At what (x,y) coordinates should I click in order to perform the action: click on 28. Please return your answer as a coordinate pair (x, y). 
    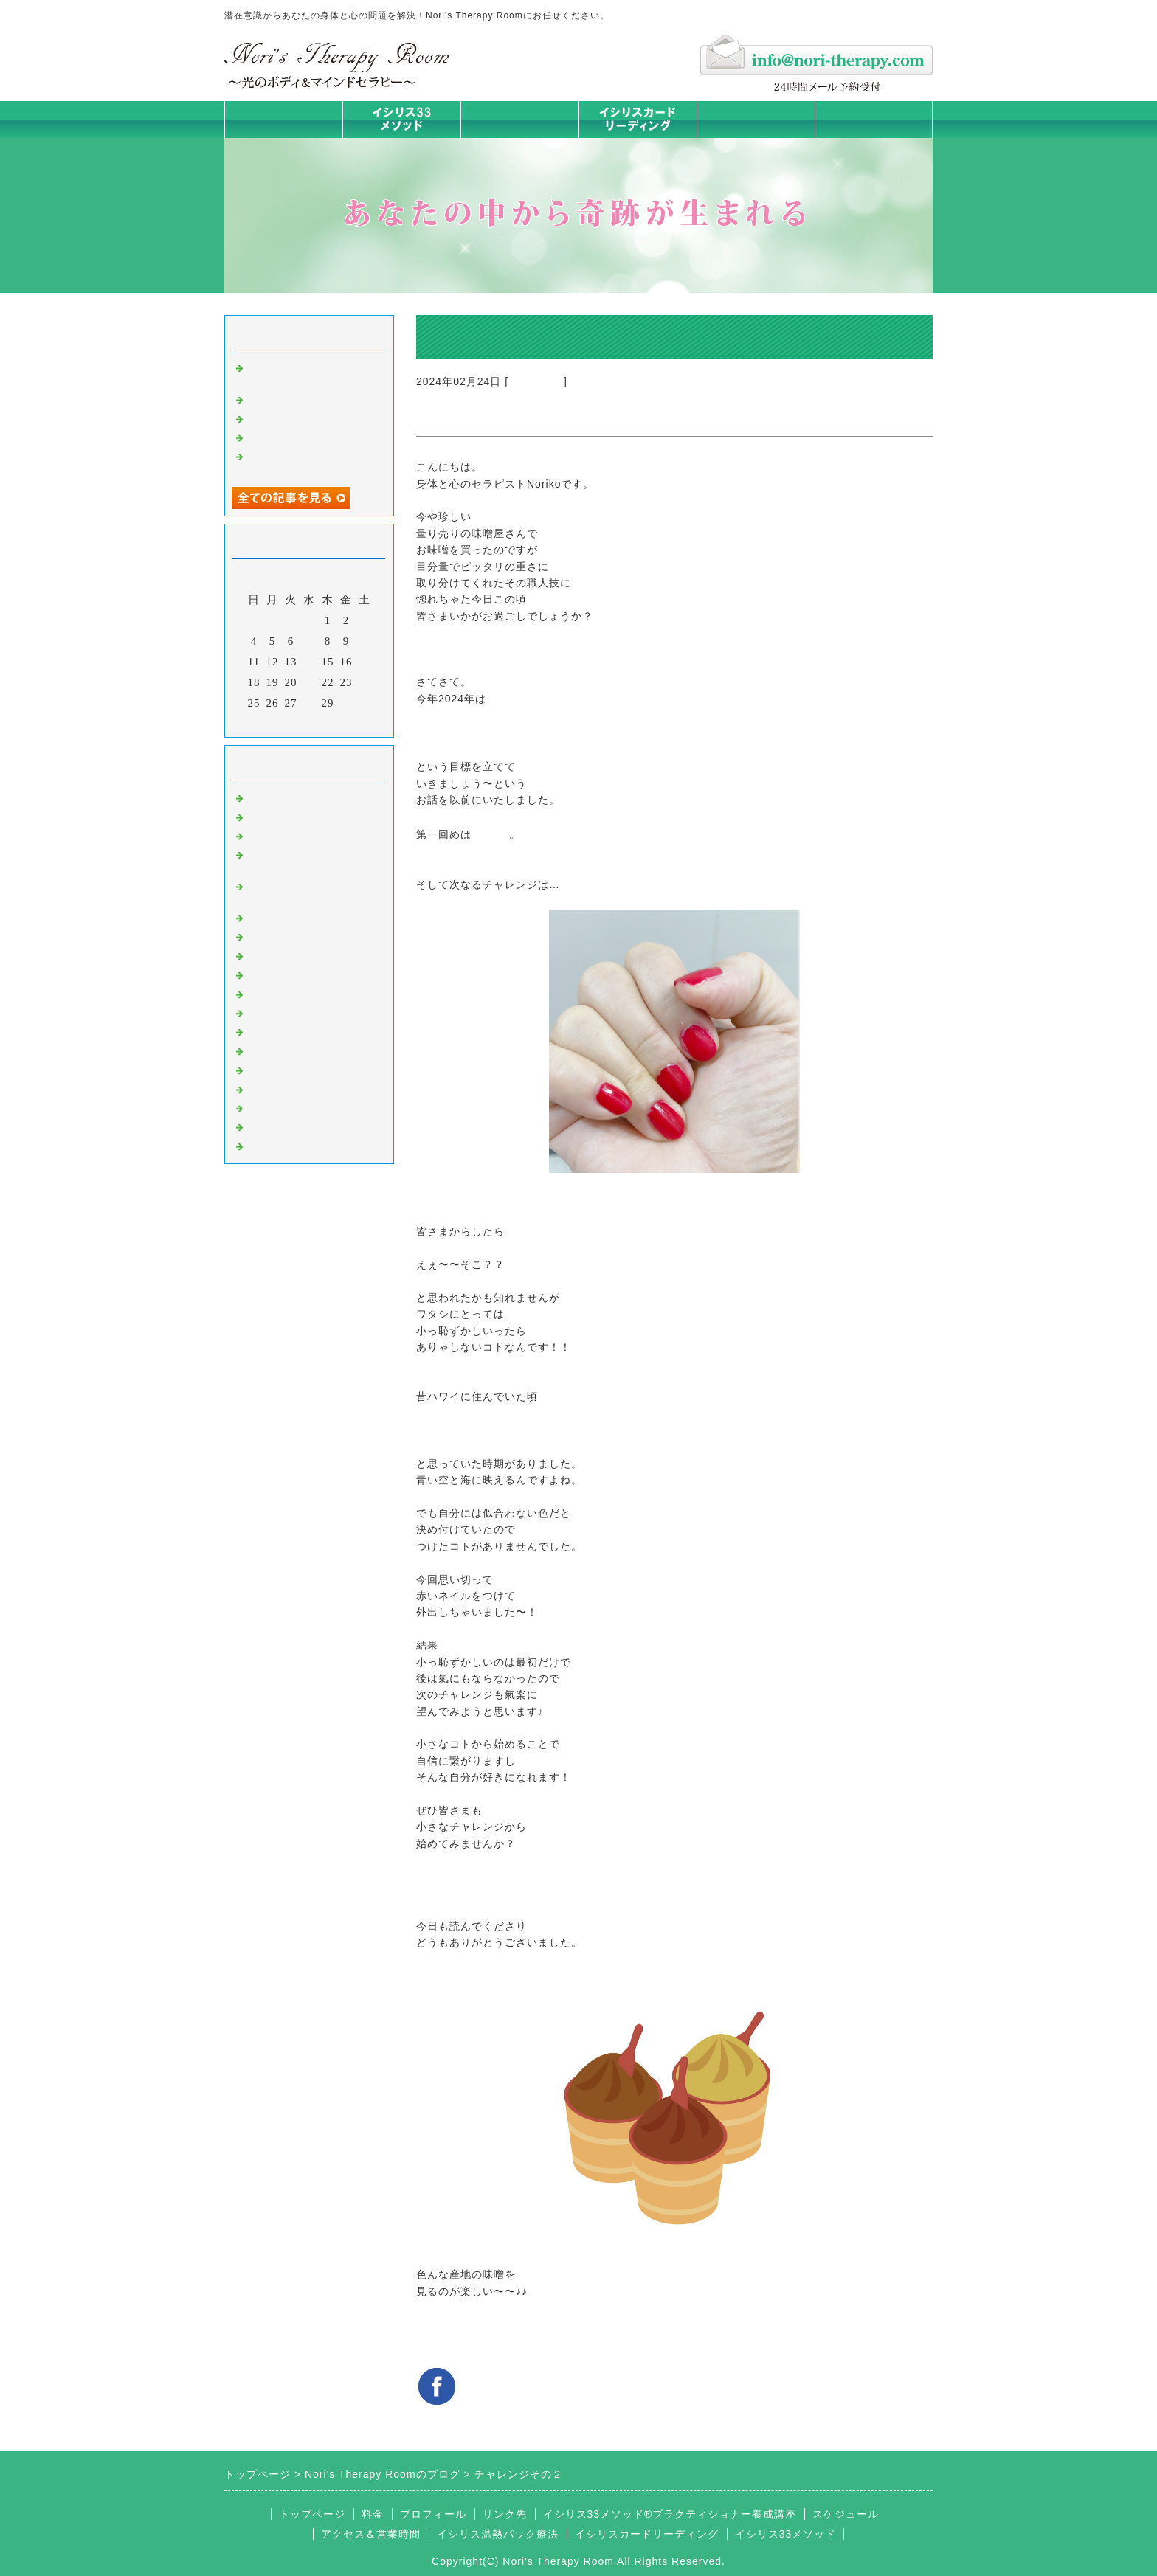
    Looking at the image, I should click on (309, 703).